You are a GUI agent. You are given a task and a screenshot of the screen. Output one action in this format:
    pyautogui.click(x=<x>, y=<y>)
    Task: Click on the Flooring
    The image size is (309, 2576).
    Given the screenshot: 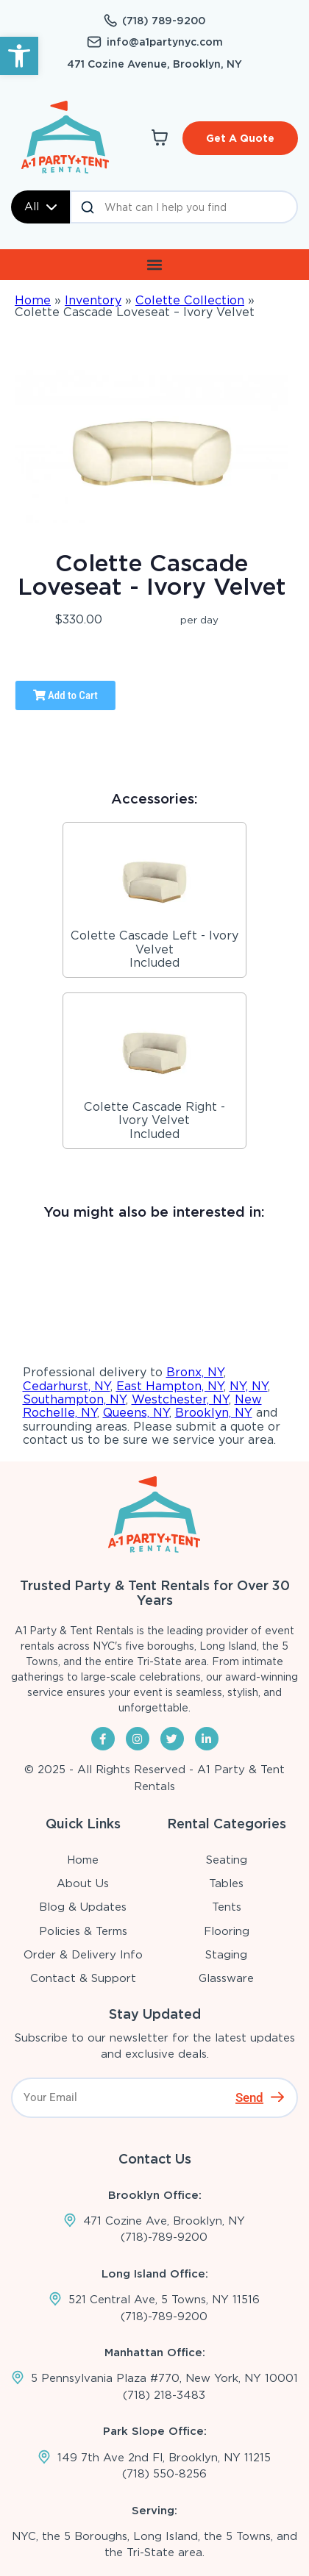 What is the action you would take?
    pyautogui.click(x=226, y=1931)
    